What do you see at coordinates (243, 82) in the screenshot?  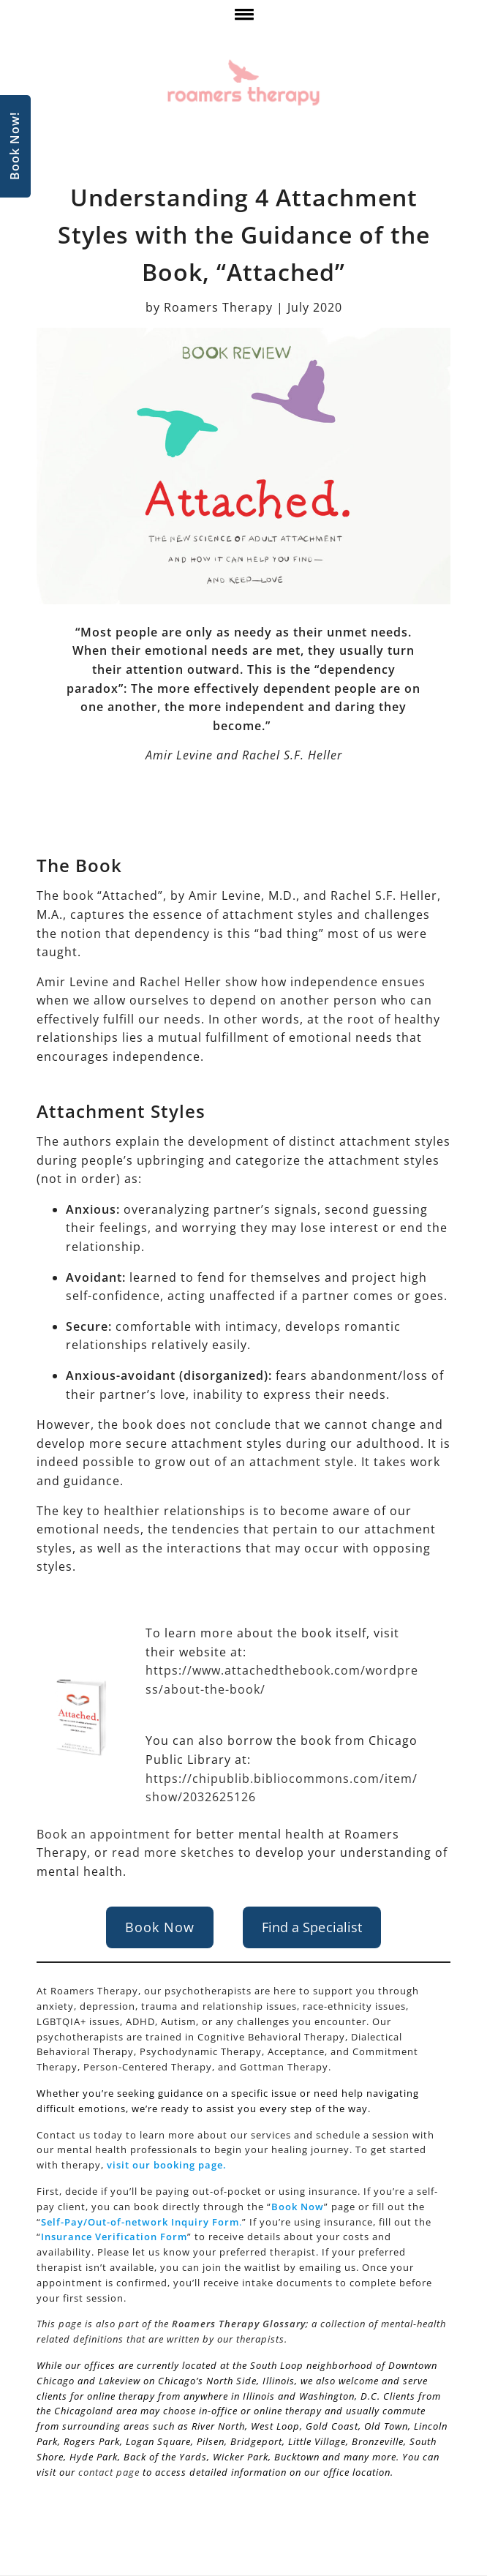 I see `[Roamers Therapy]` at bounding box center [243, 82].